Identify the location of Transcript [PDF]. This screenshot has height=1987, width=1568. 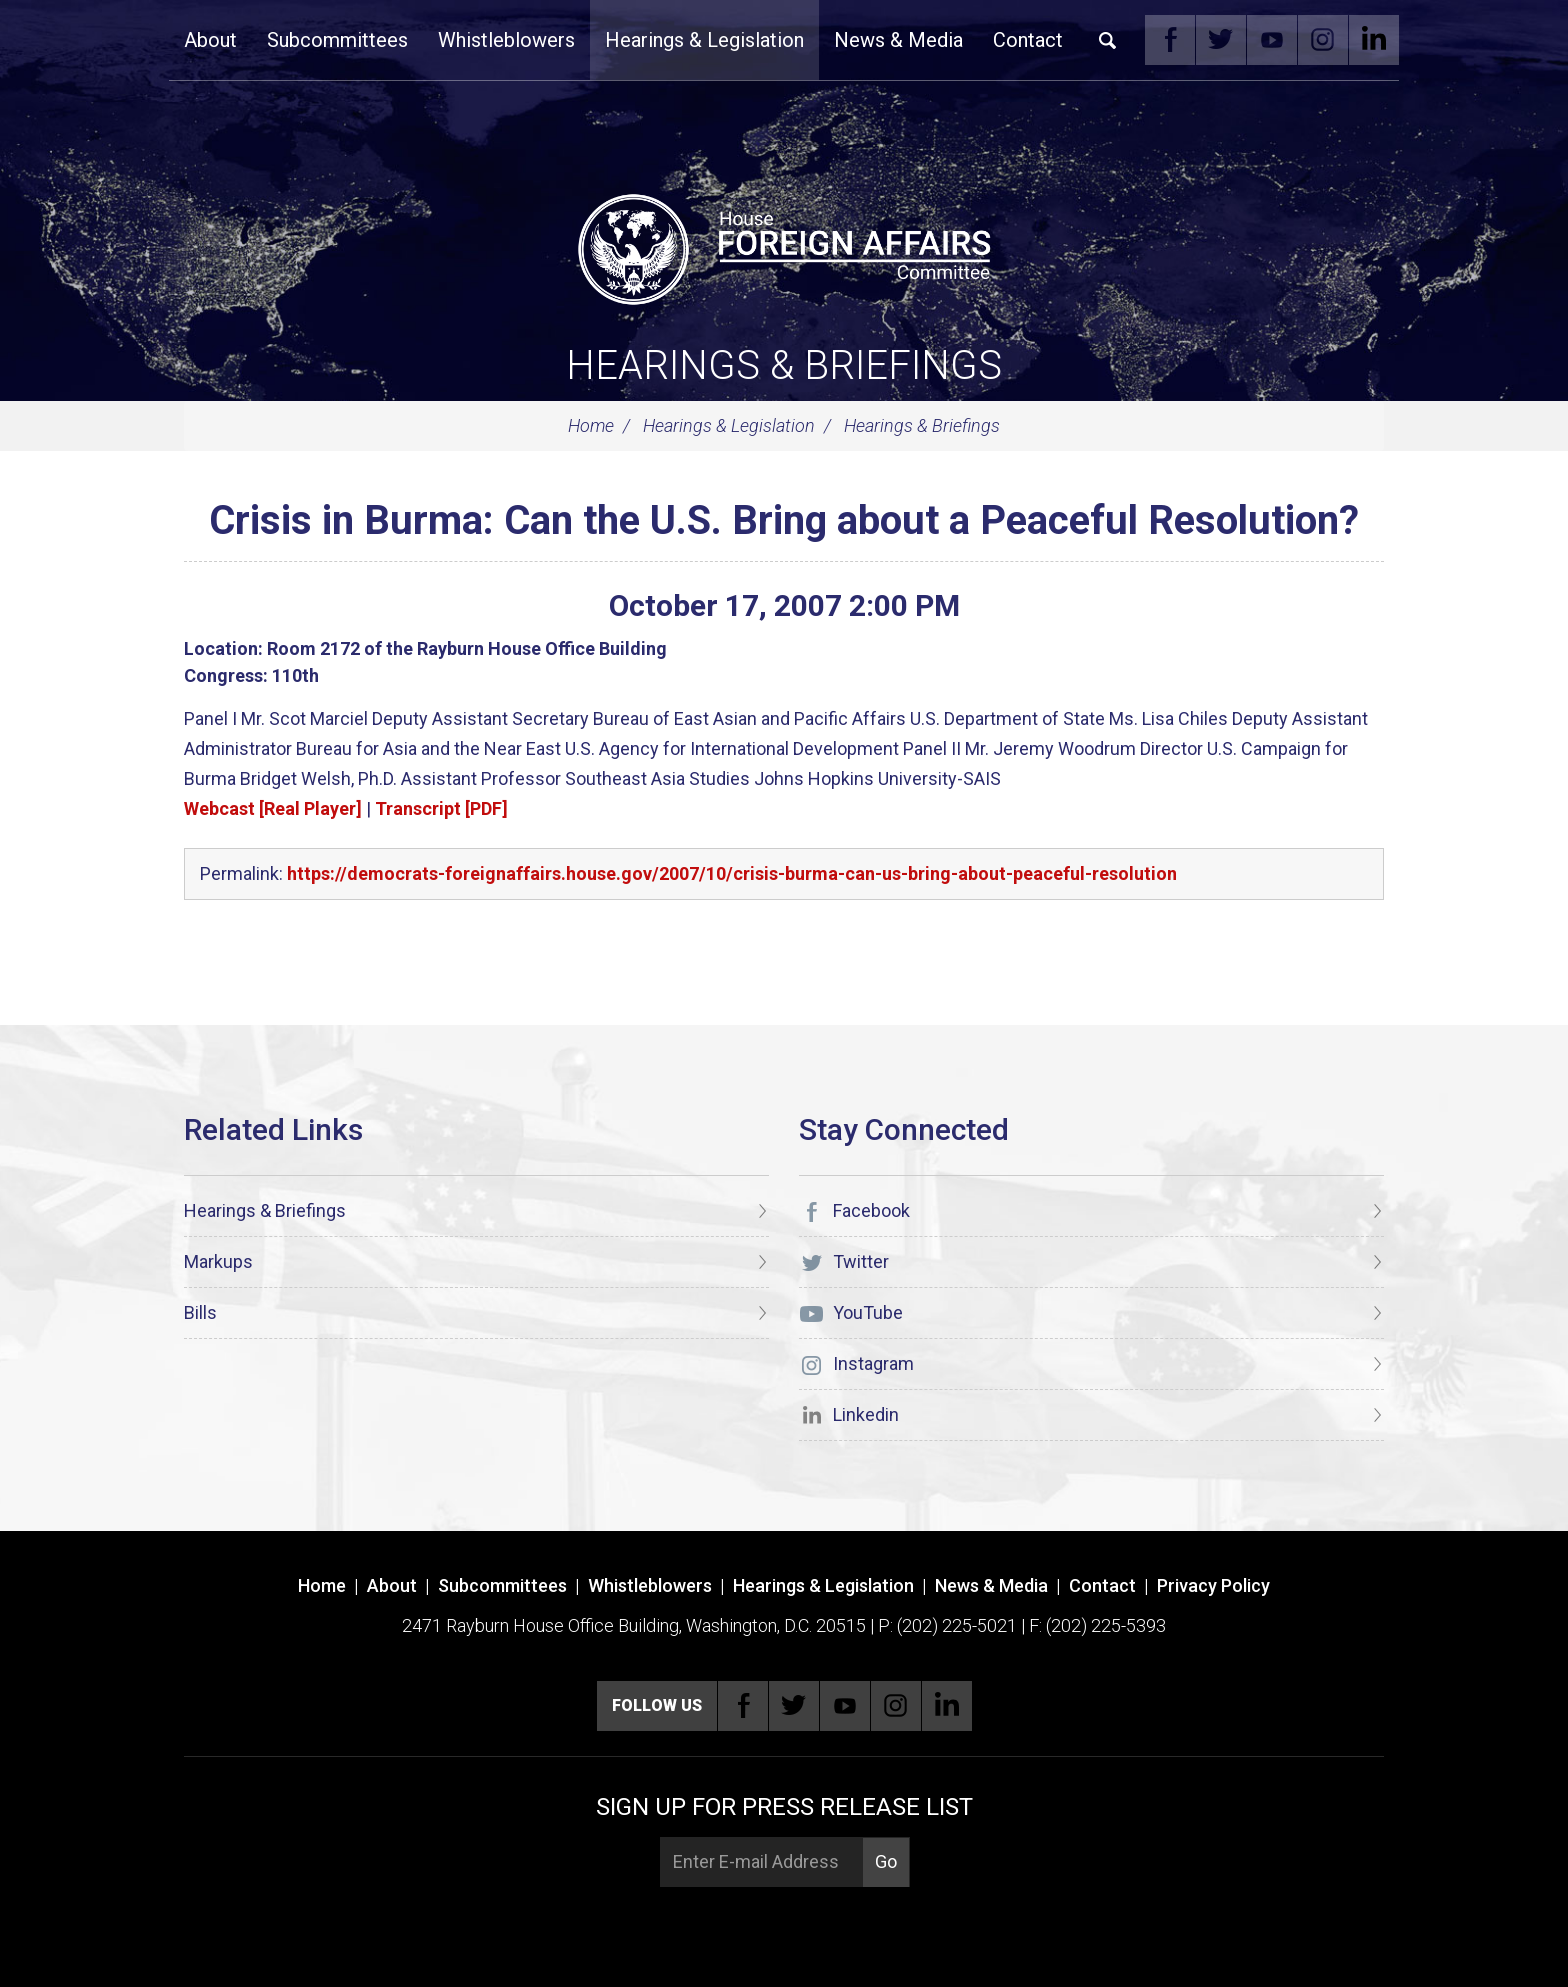
(441, 808).